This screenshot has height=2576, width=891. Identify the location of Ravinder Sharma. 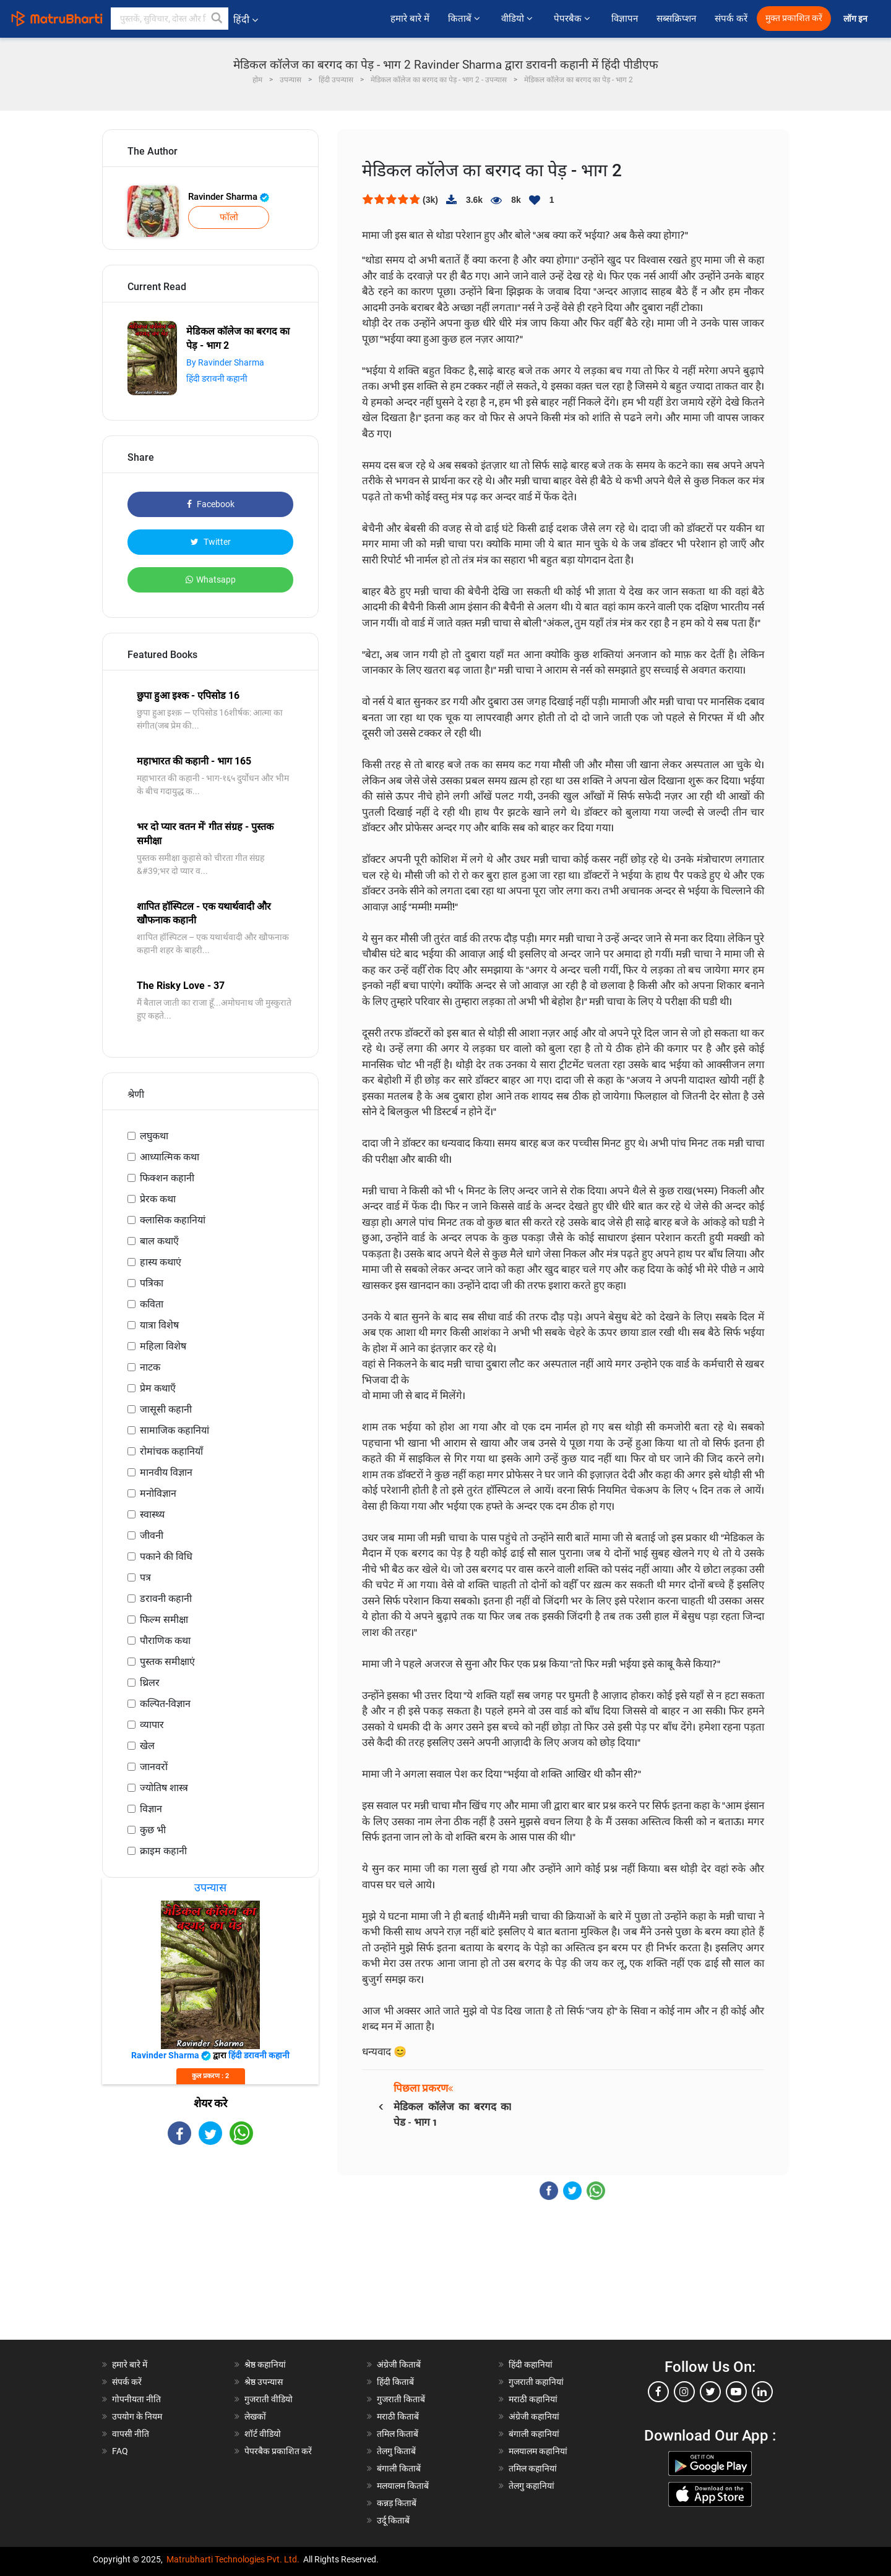
(228, 196).